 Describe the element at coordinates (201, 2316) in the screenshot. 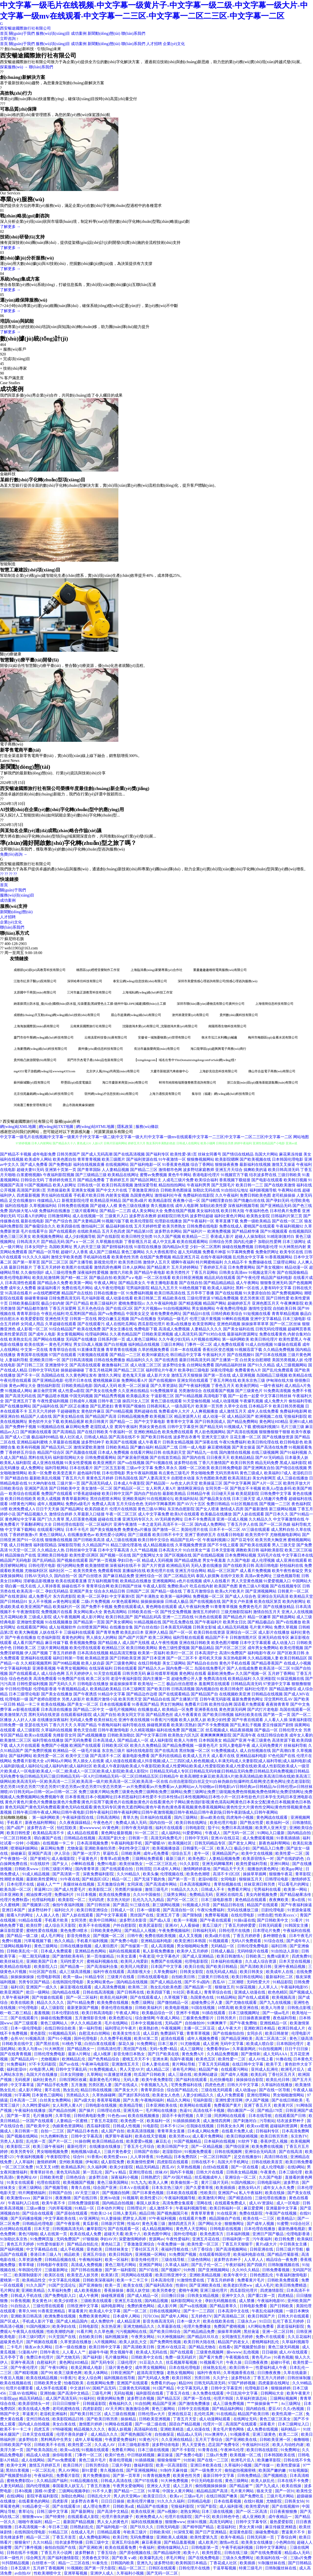

I see `五月婷色TV` at that location.